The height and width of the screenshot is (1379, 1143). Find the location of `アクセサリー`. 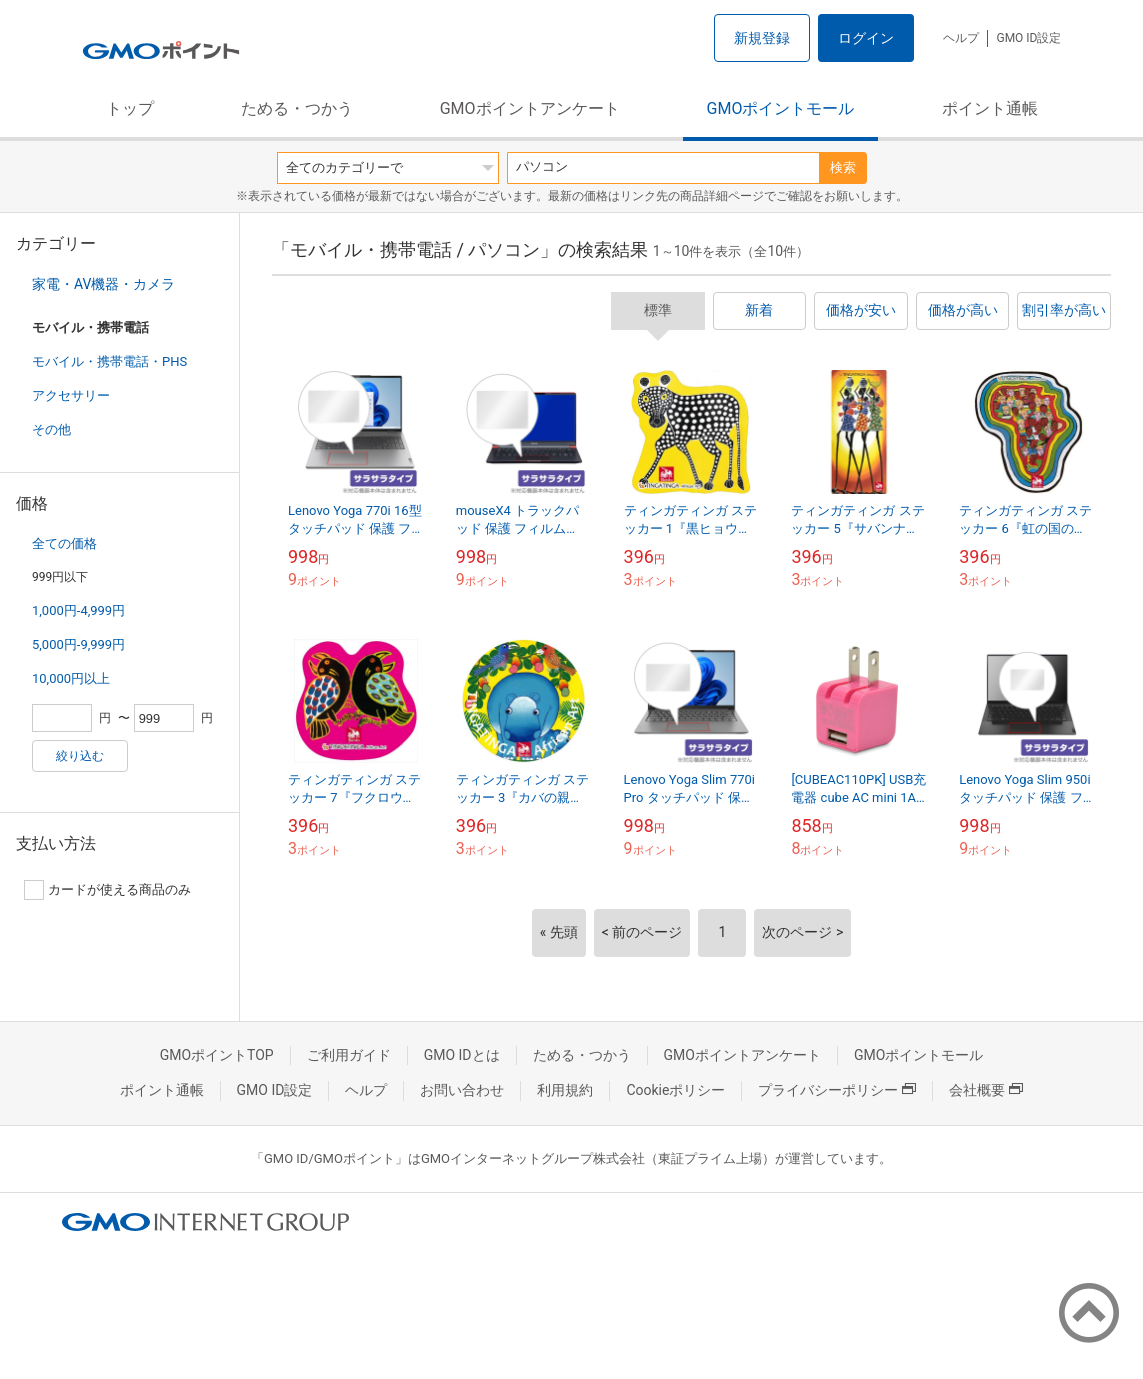

アクセサリー is located at coordinates (71, 395).